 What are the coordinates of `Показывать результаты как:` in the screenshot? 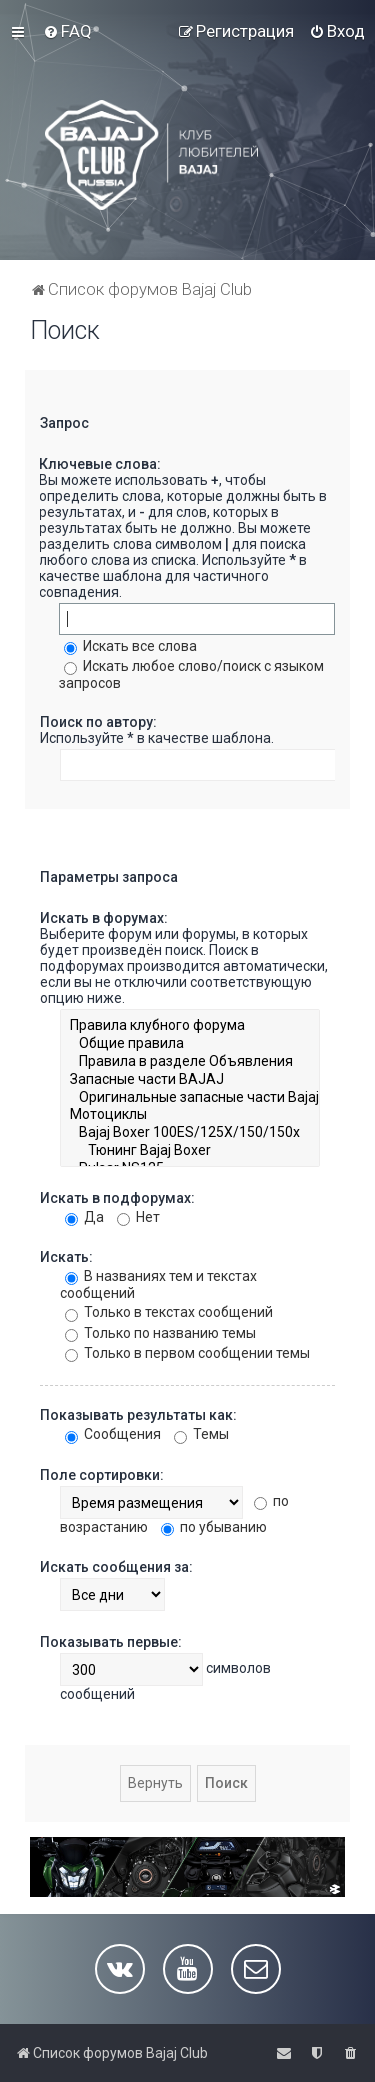 It's located at (138, 1415).